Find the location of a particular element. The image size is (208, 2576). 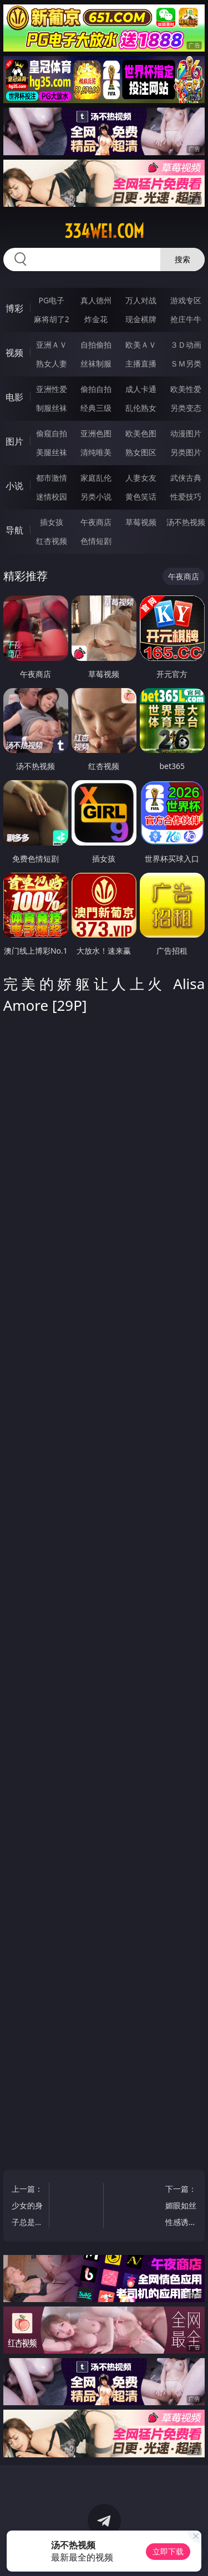

制服丝袜 is located at coordinates (51, 408).